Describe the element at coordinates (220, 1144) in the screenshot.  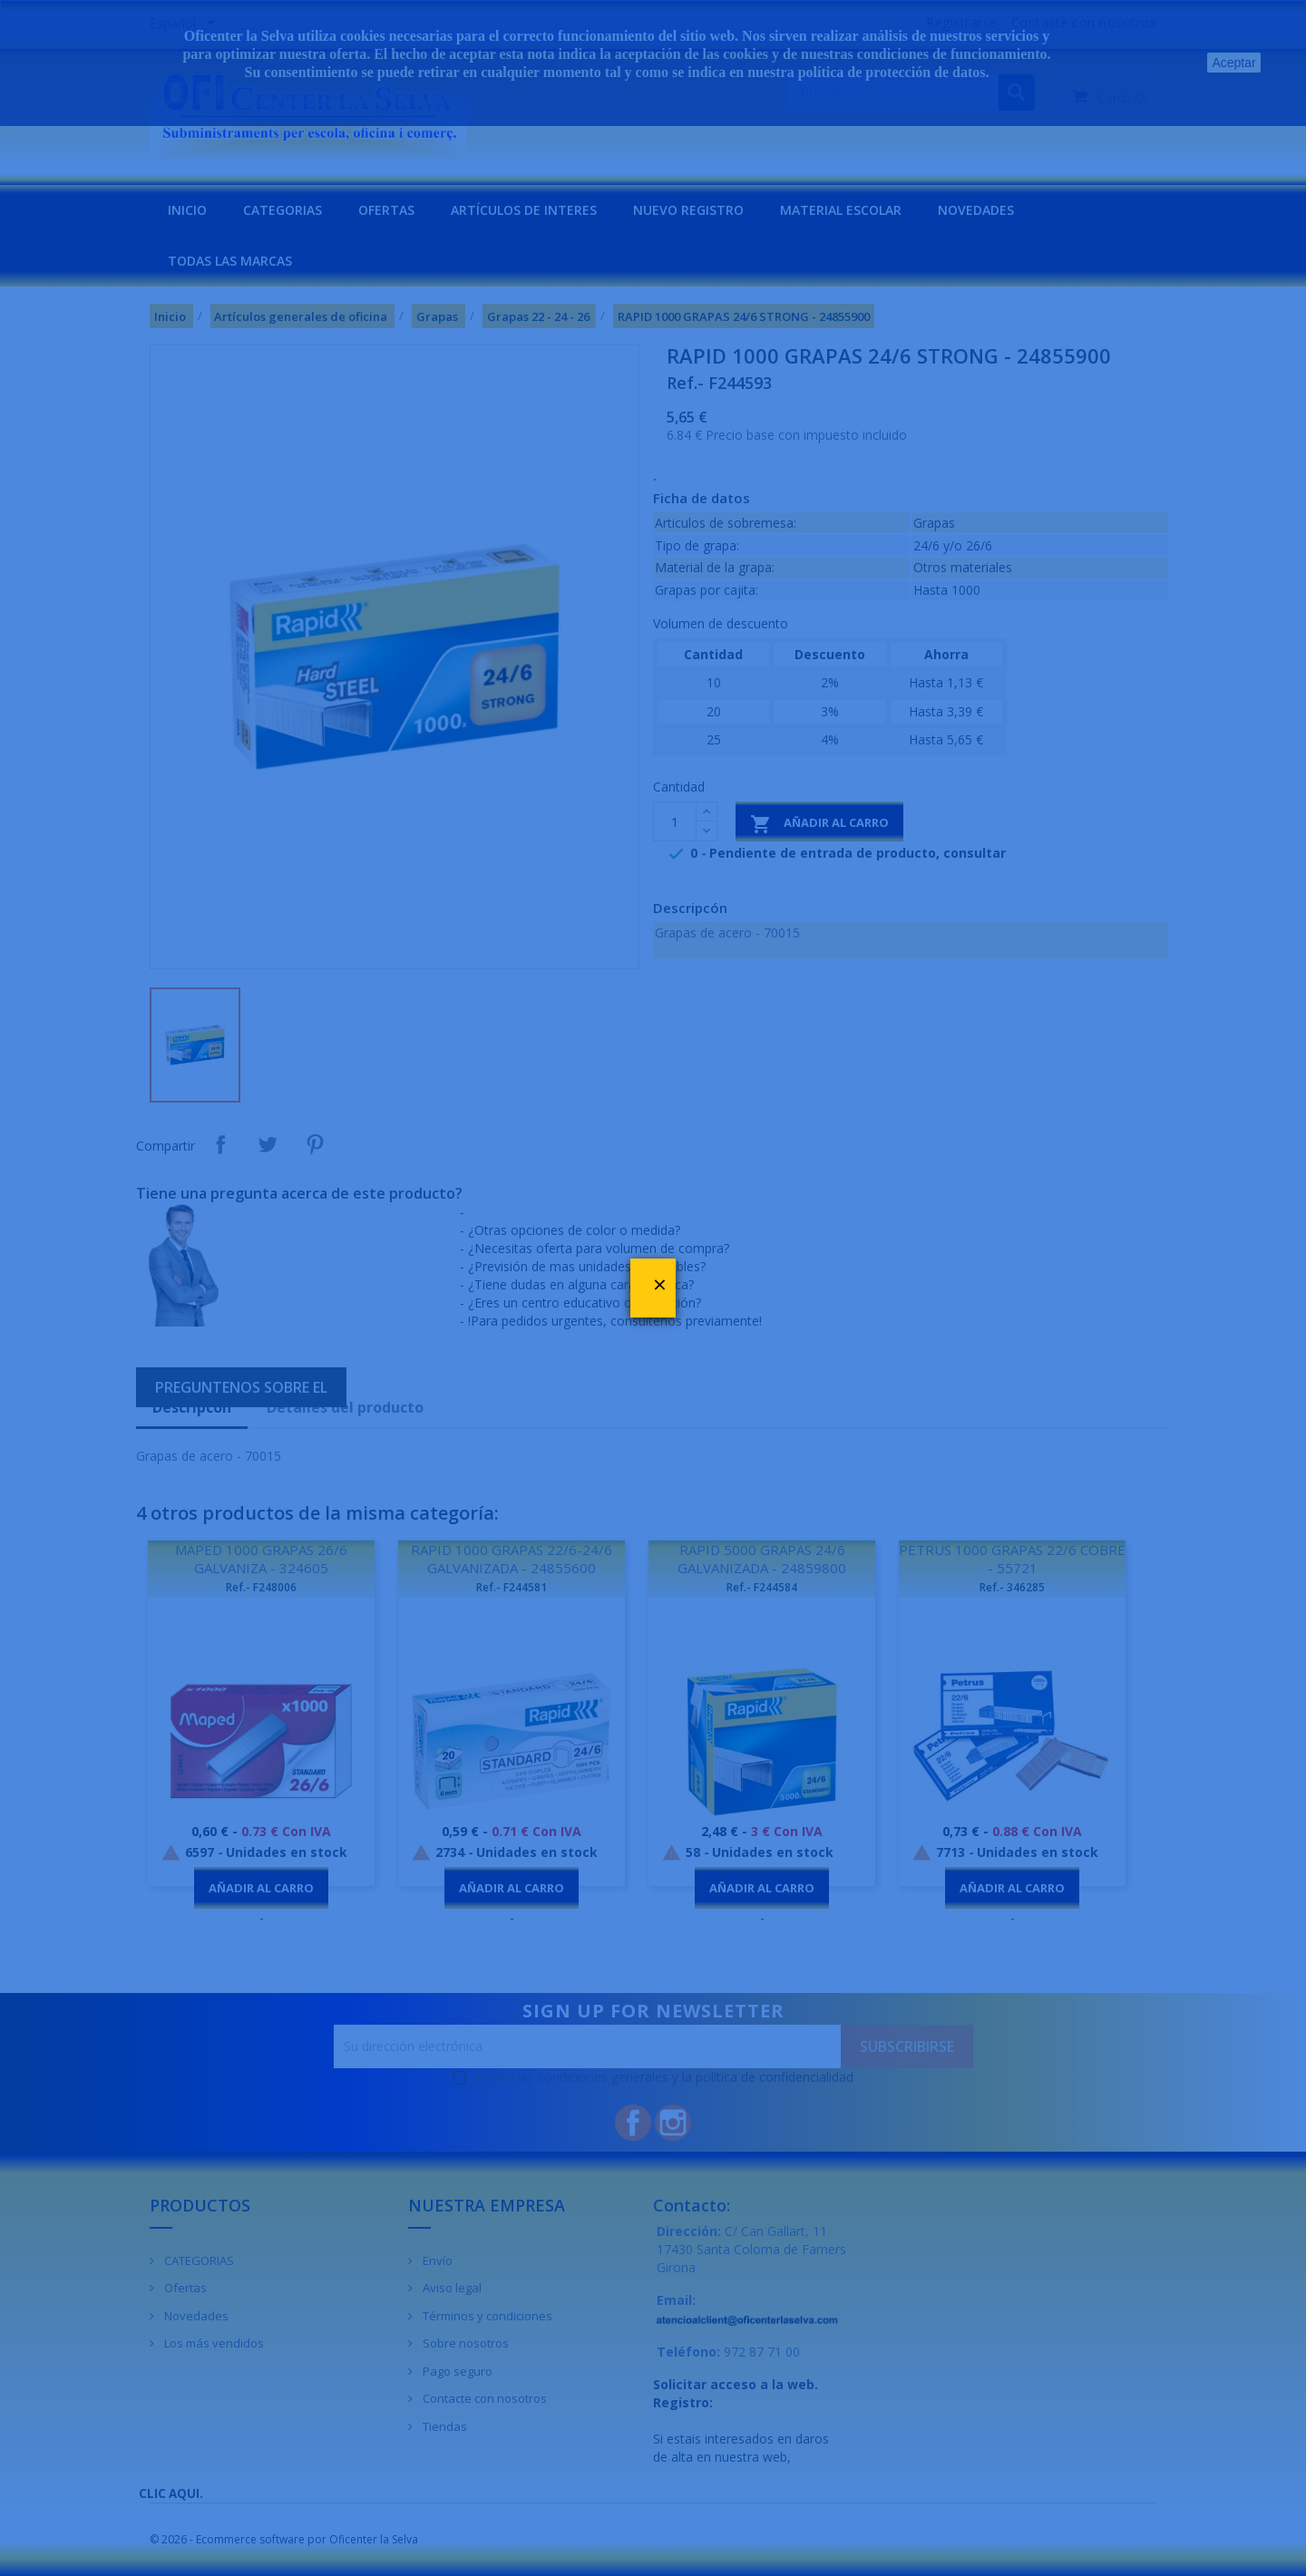
I see `Compartir` at that location.